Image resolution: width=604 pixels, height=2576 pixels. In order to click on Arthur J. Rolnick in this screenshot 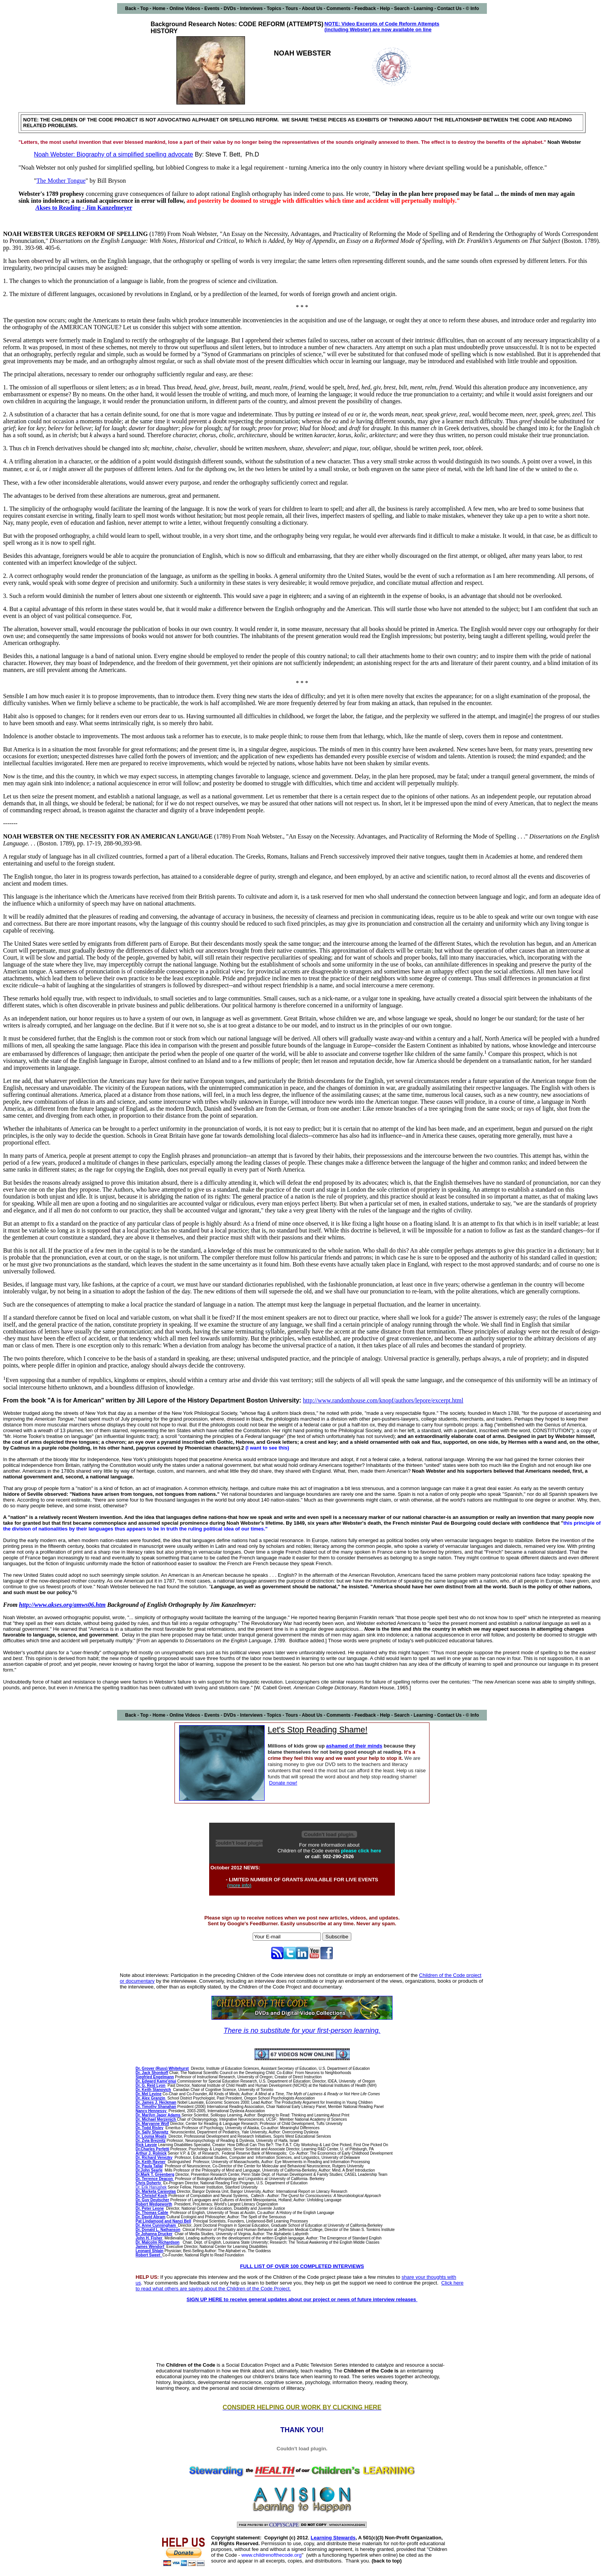, I will do `click(151, 2153)`.